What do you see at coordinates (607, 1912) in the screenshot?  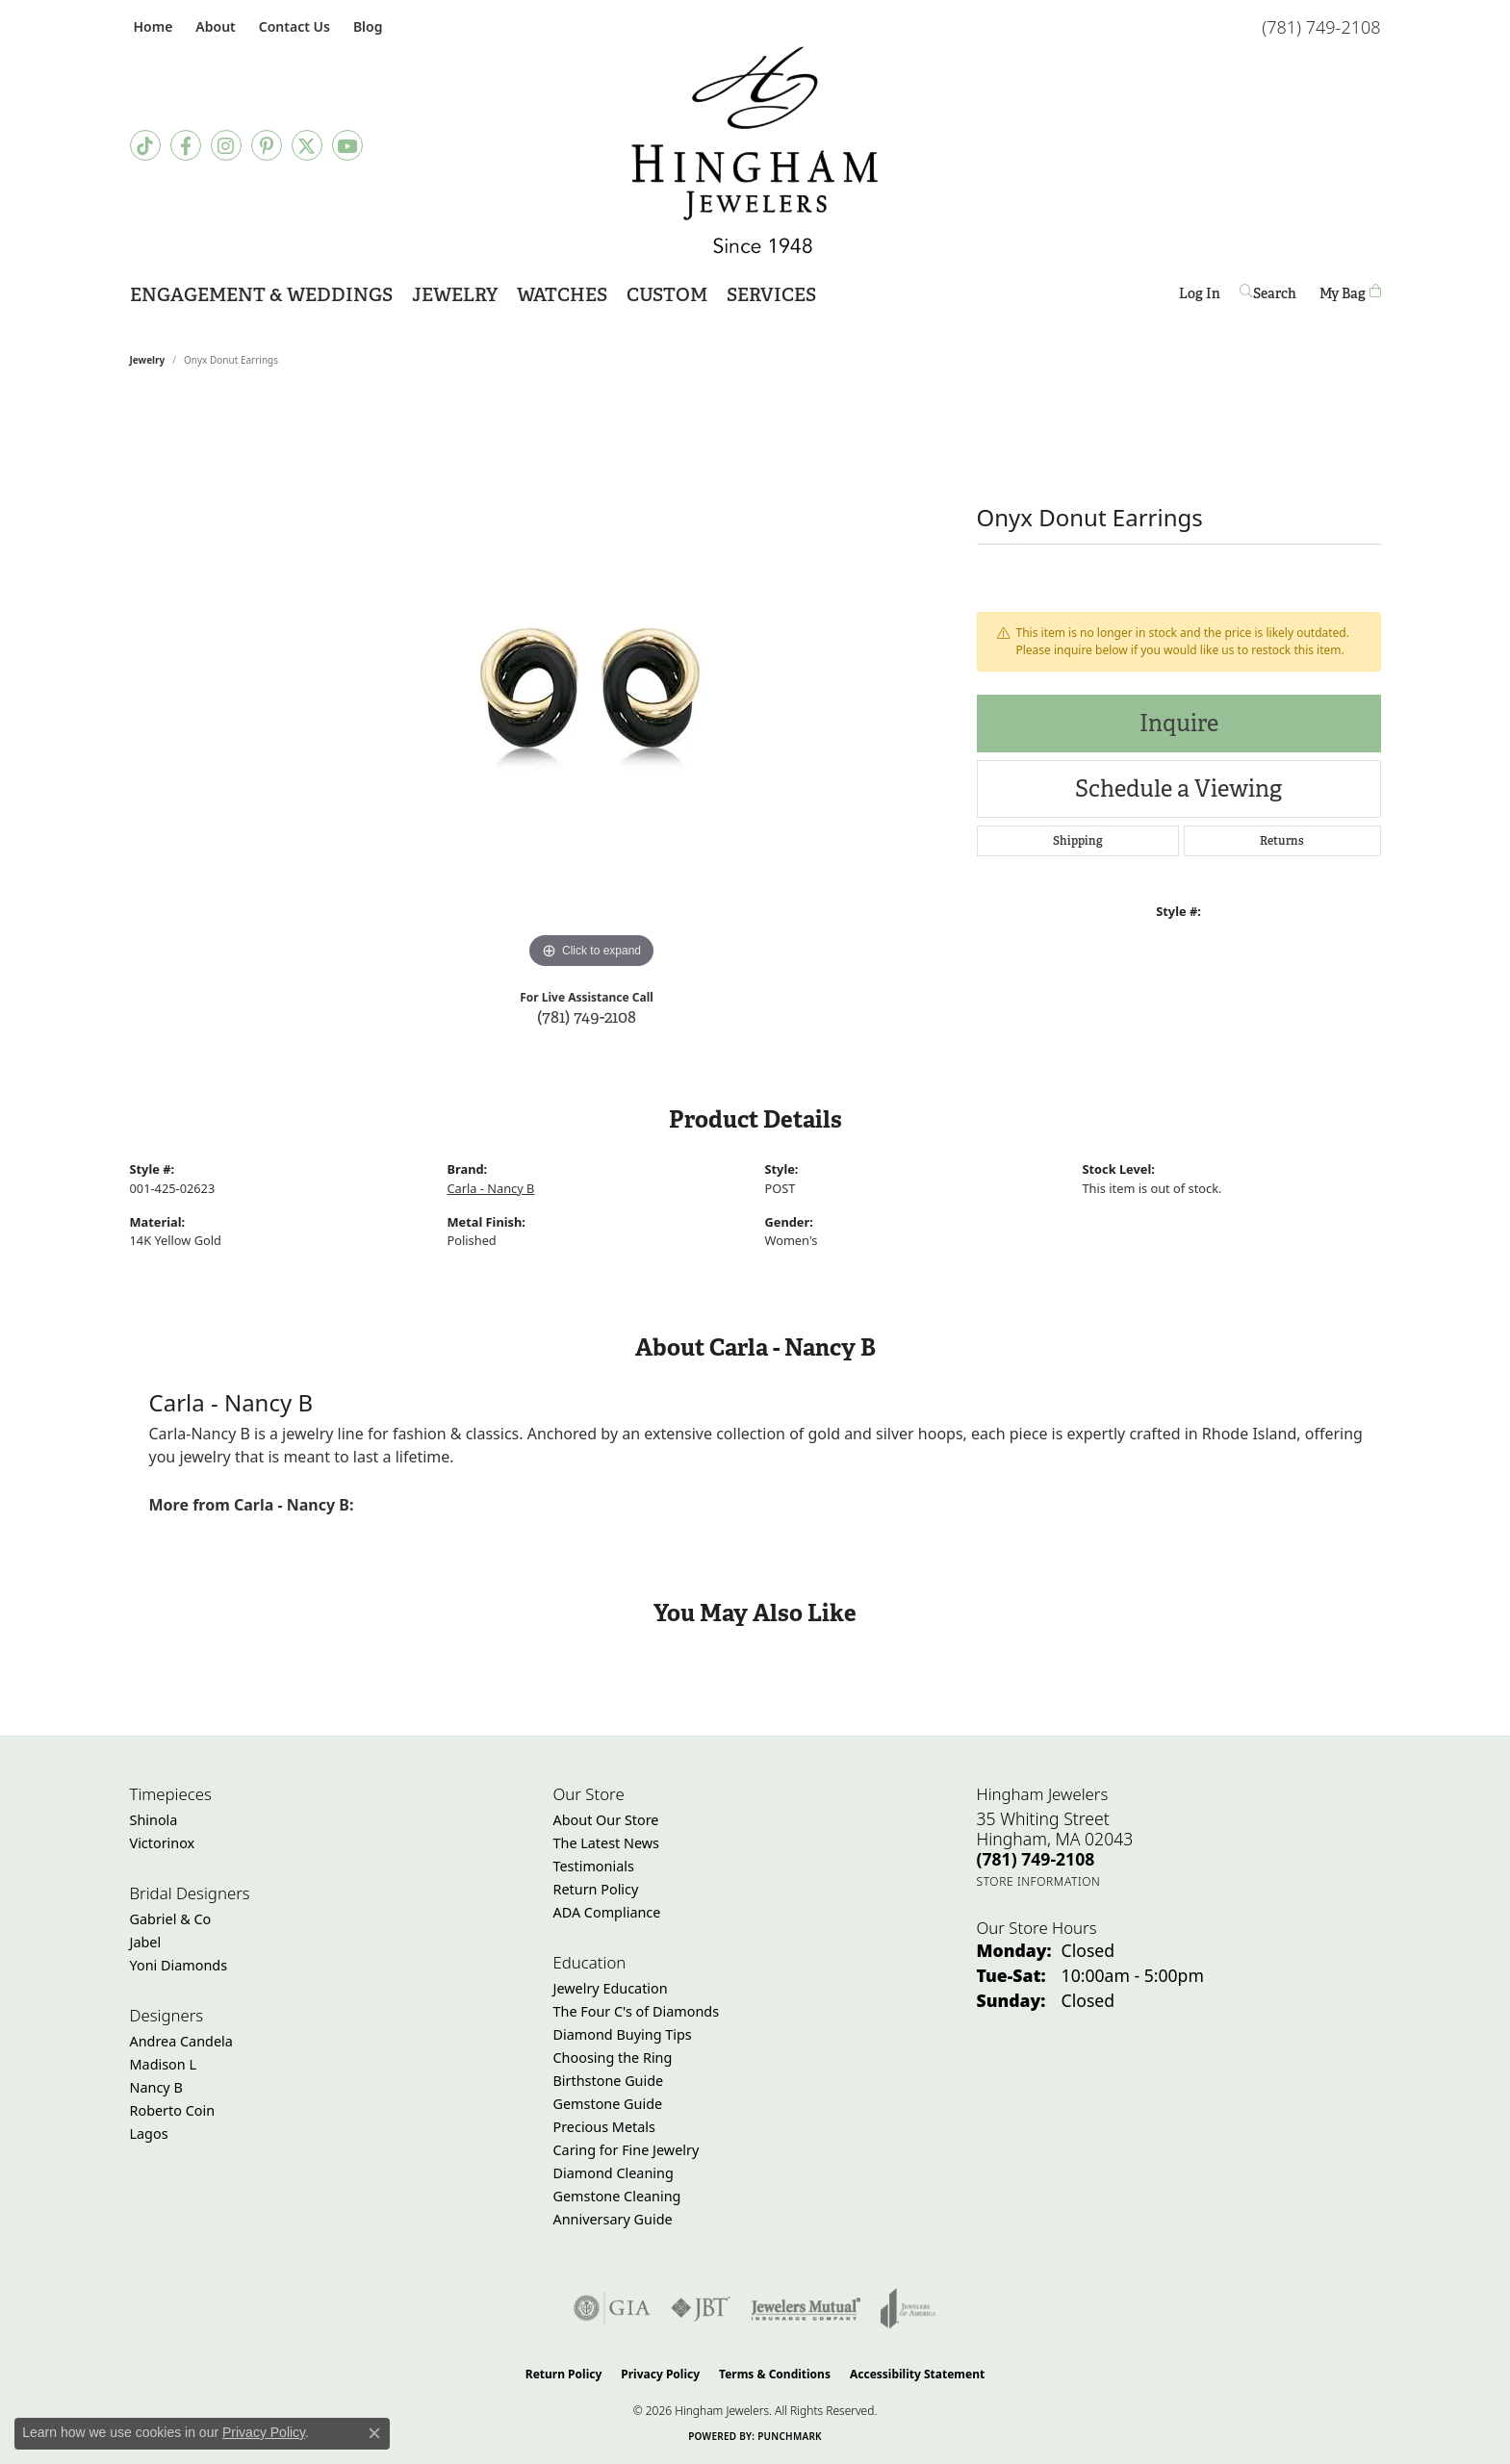 I see `ADA Compliance` at bounding box center [607, 1912].